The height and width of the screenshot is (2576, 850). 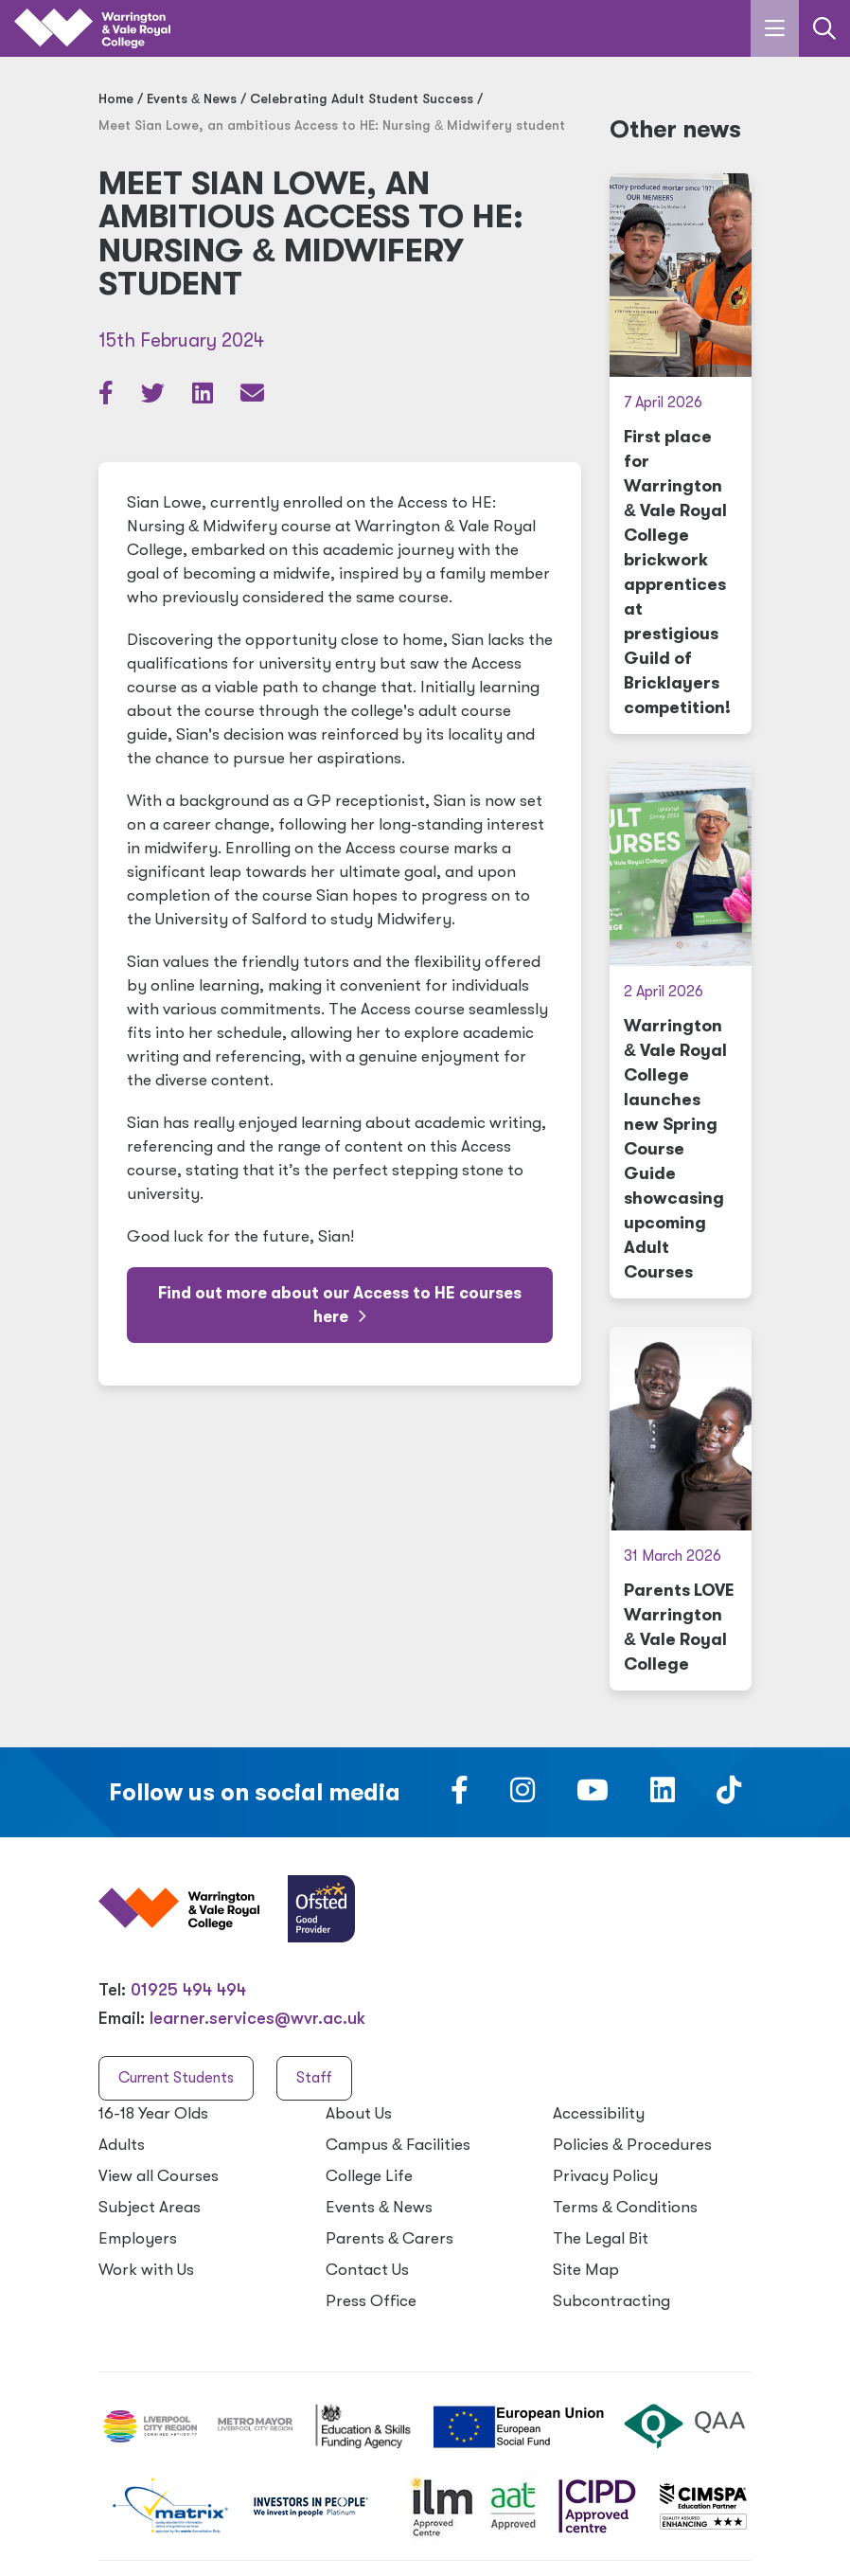 What do you see at coordinates (149, 2207) in the screenshot?
I see `Subject Areas` at bounding box center [149, 2207].